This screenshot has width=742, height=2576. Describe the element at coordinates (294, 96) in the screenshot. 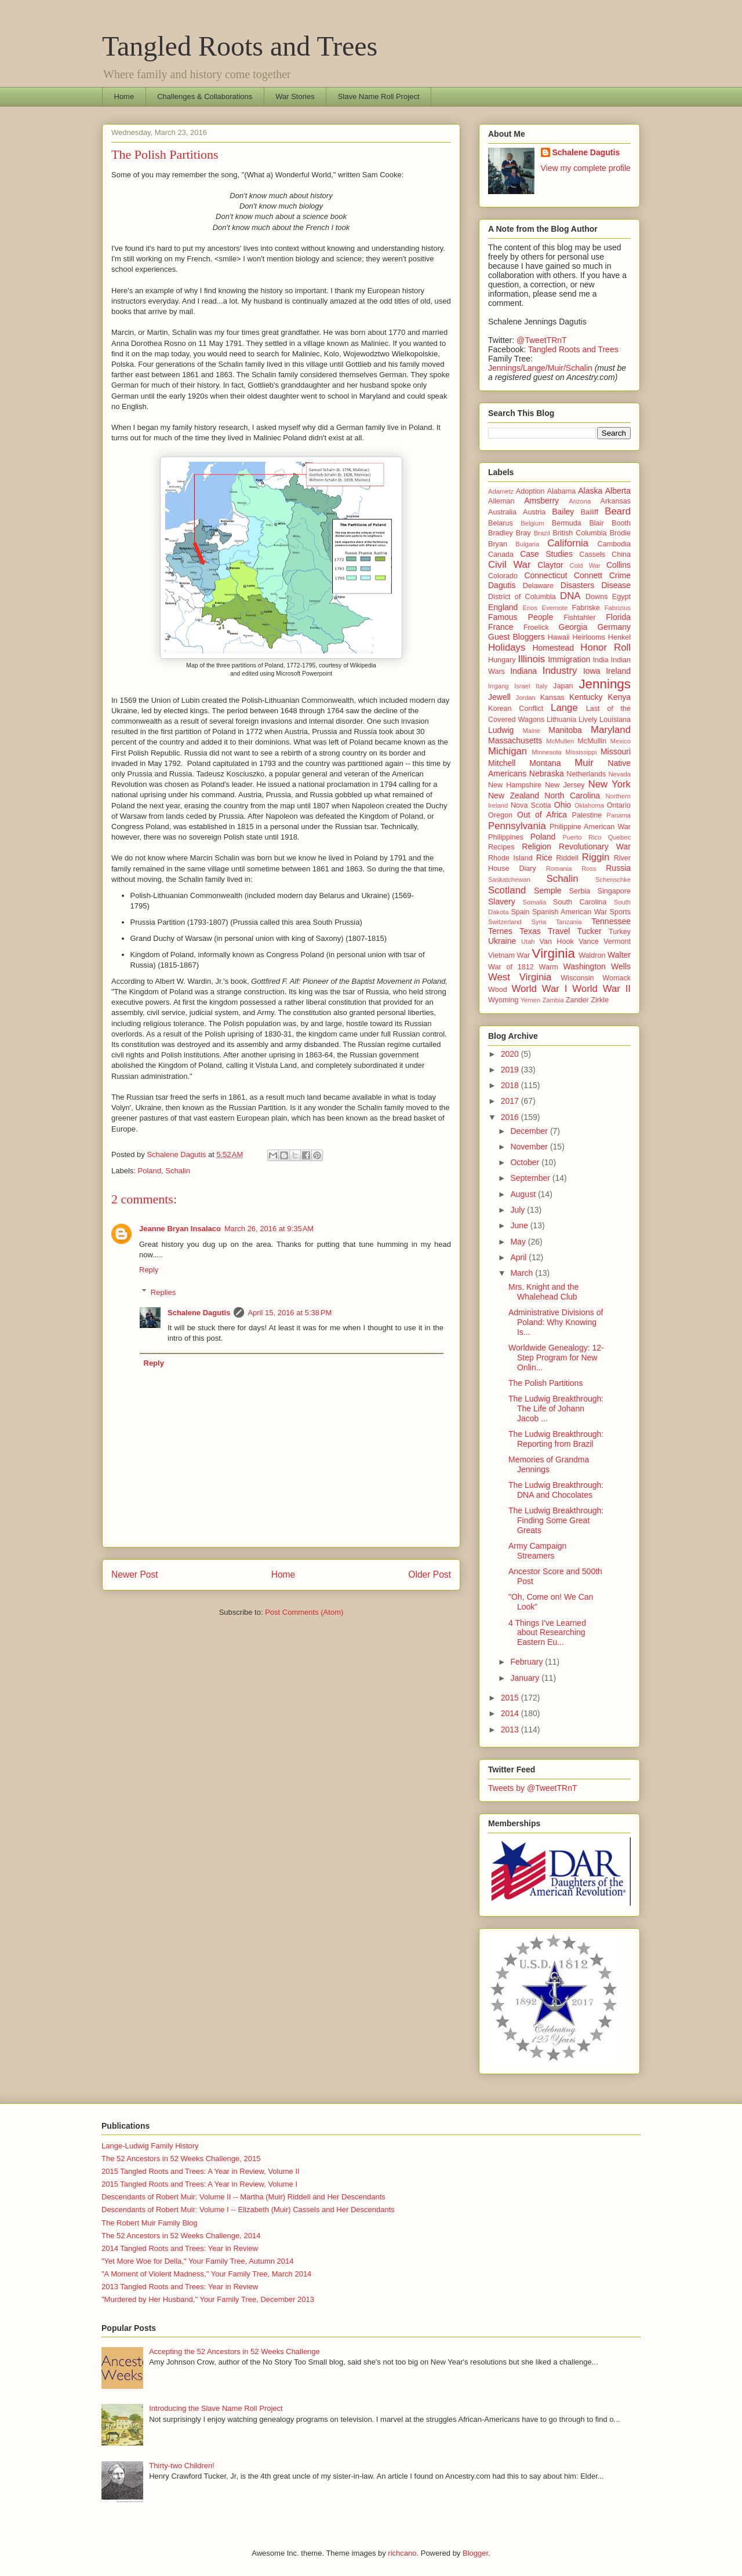

I see `War Stories` at that location.